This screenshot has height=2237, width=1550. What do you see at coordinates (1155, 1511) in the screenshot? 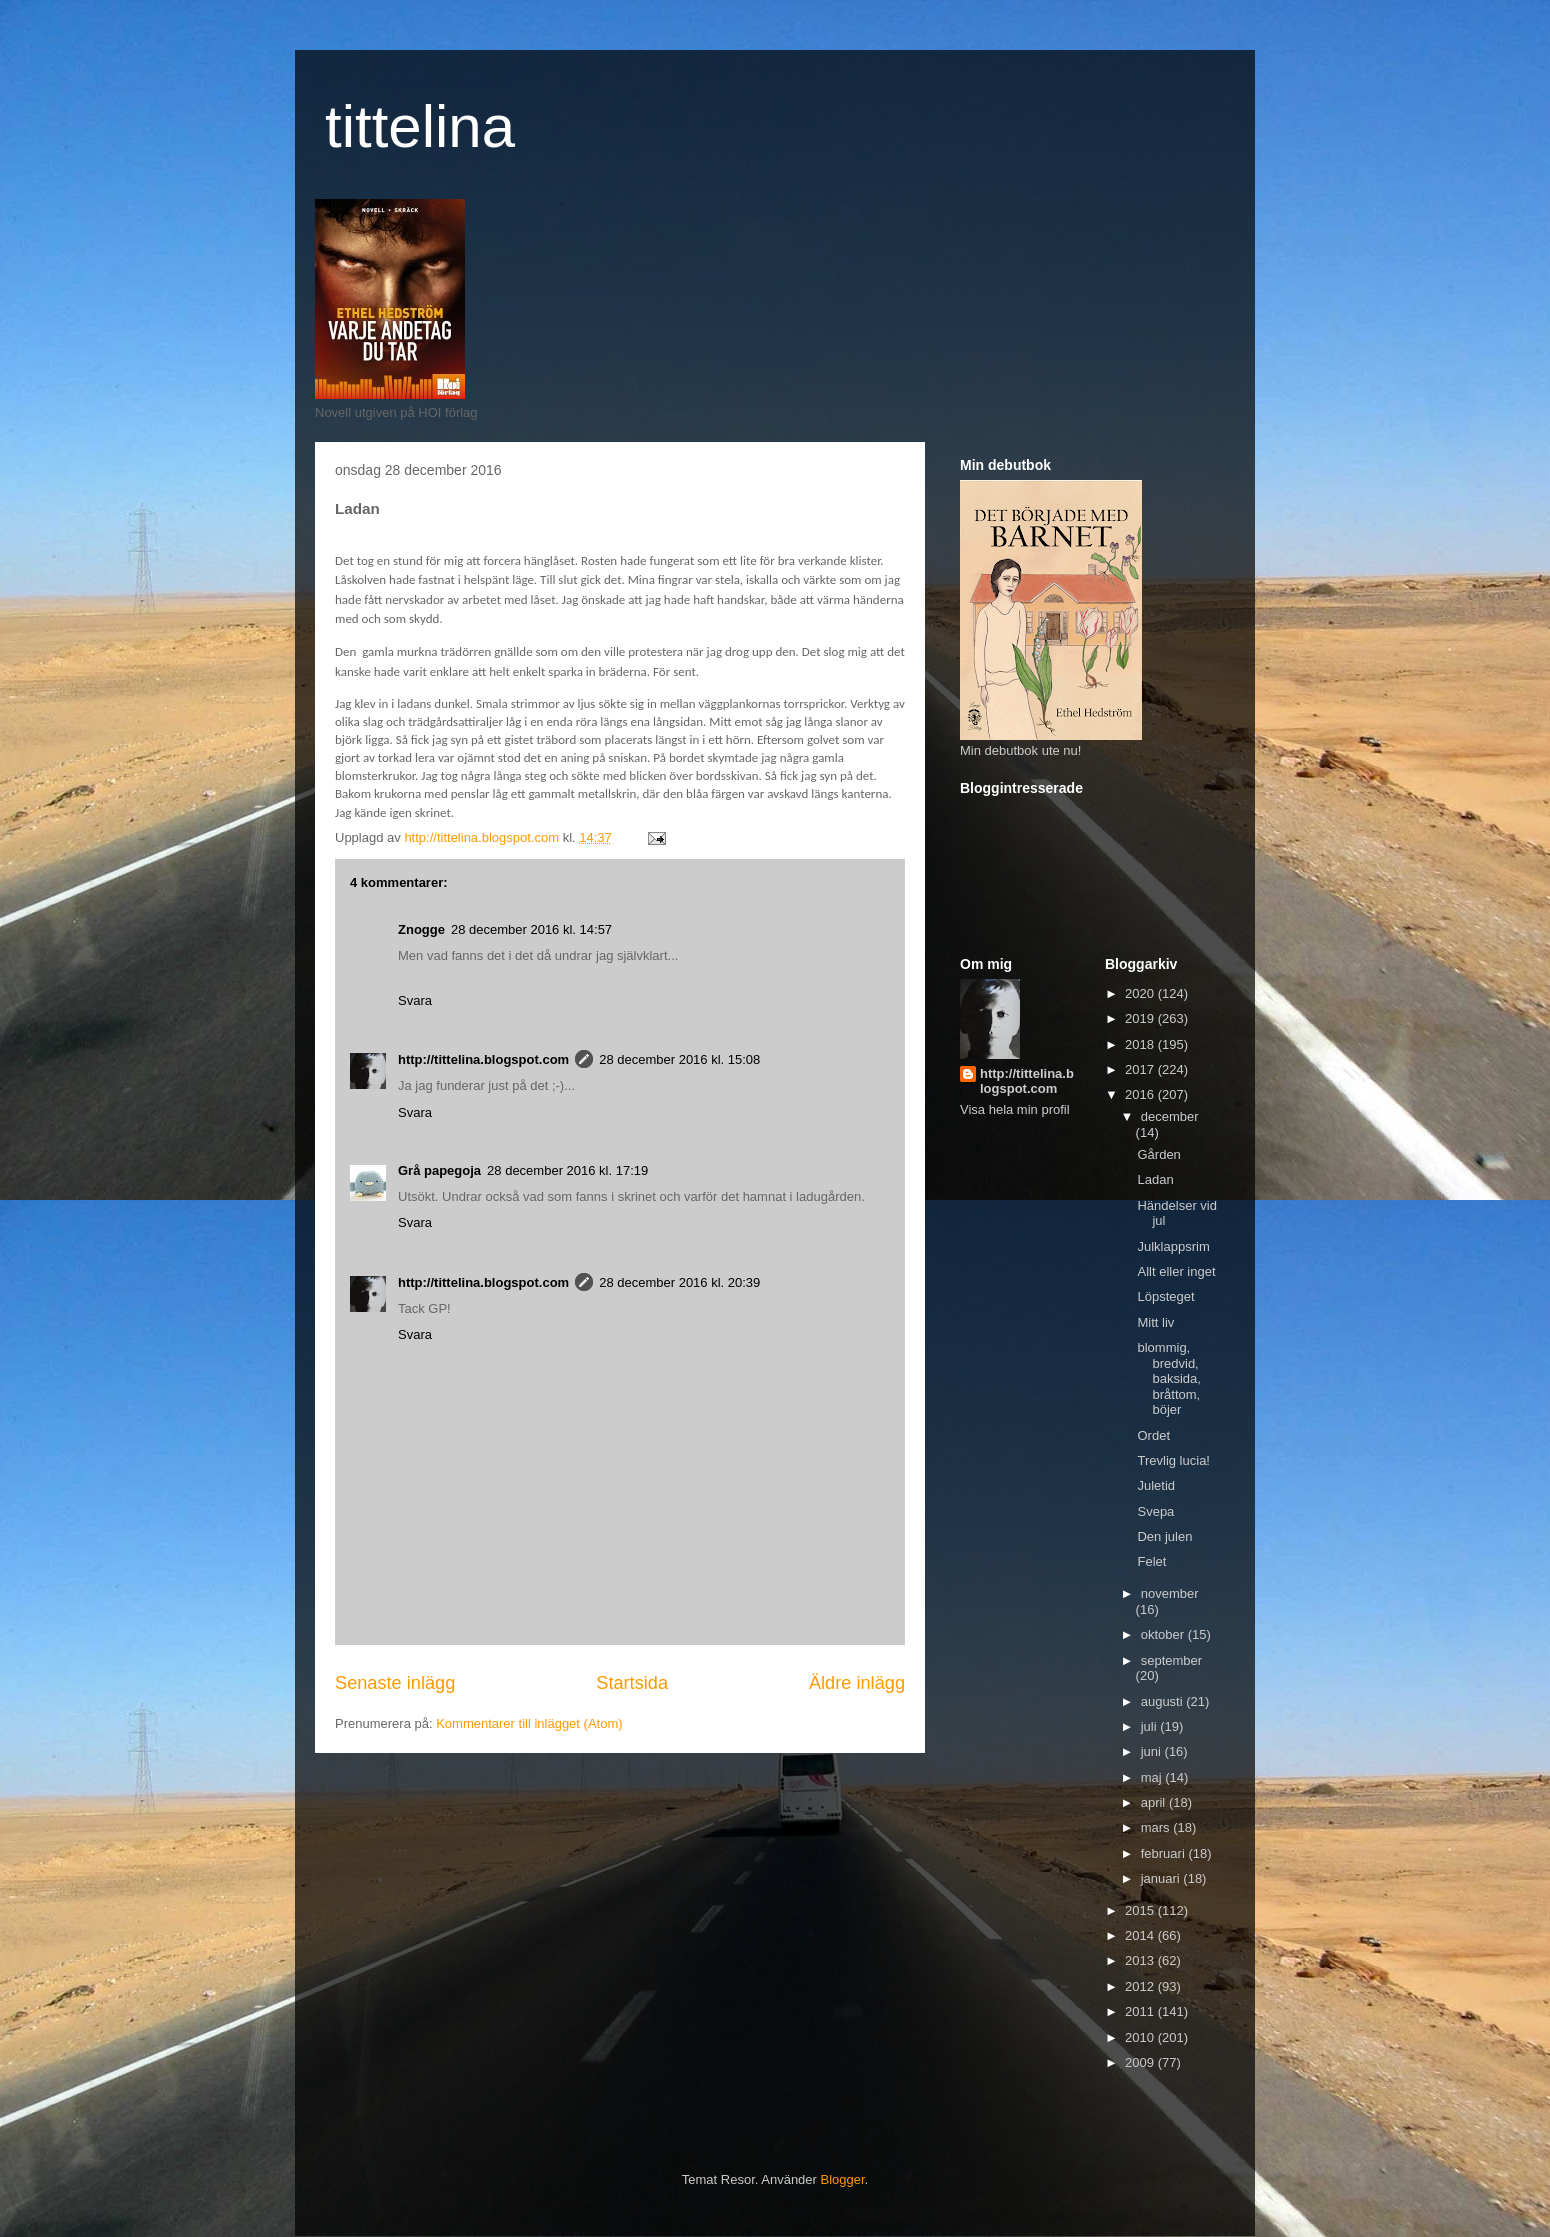
I see `Svepa` at bounding box center [1155, 1511].